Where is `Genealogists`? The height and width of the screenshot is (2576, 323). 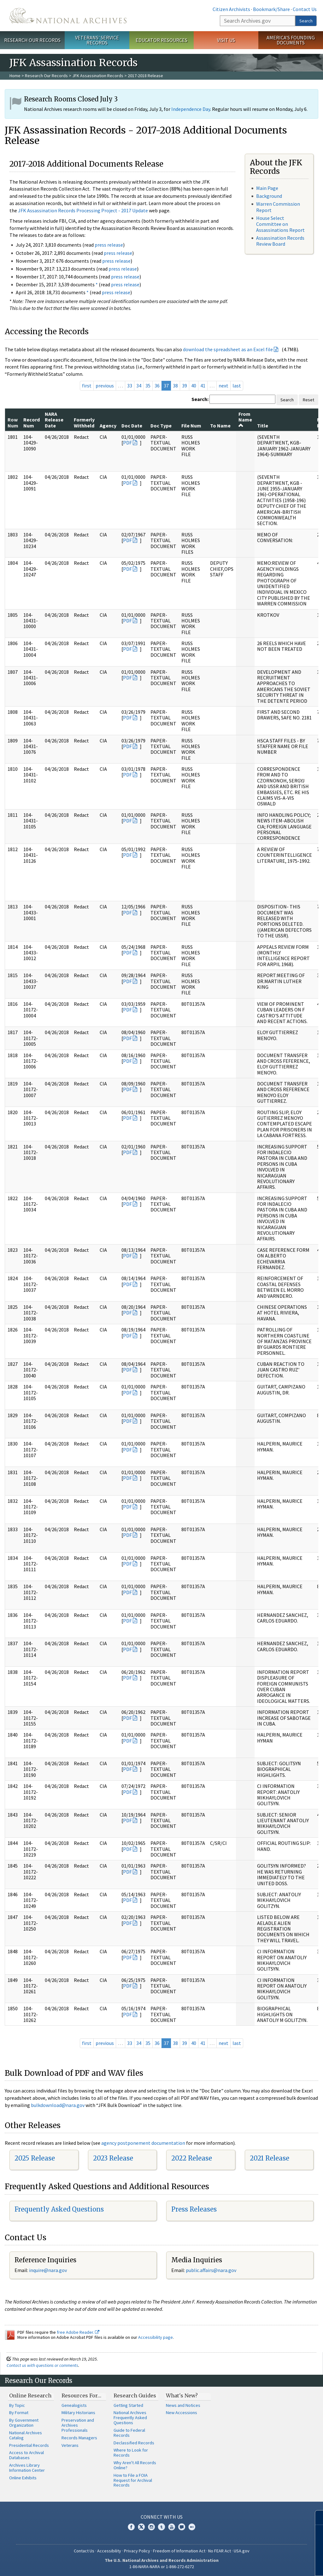 Genealogists is located at coordinates (74, 2405).